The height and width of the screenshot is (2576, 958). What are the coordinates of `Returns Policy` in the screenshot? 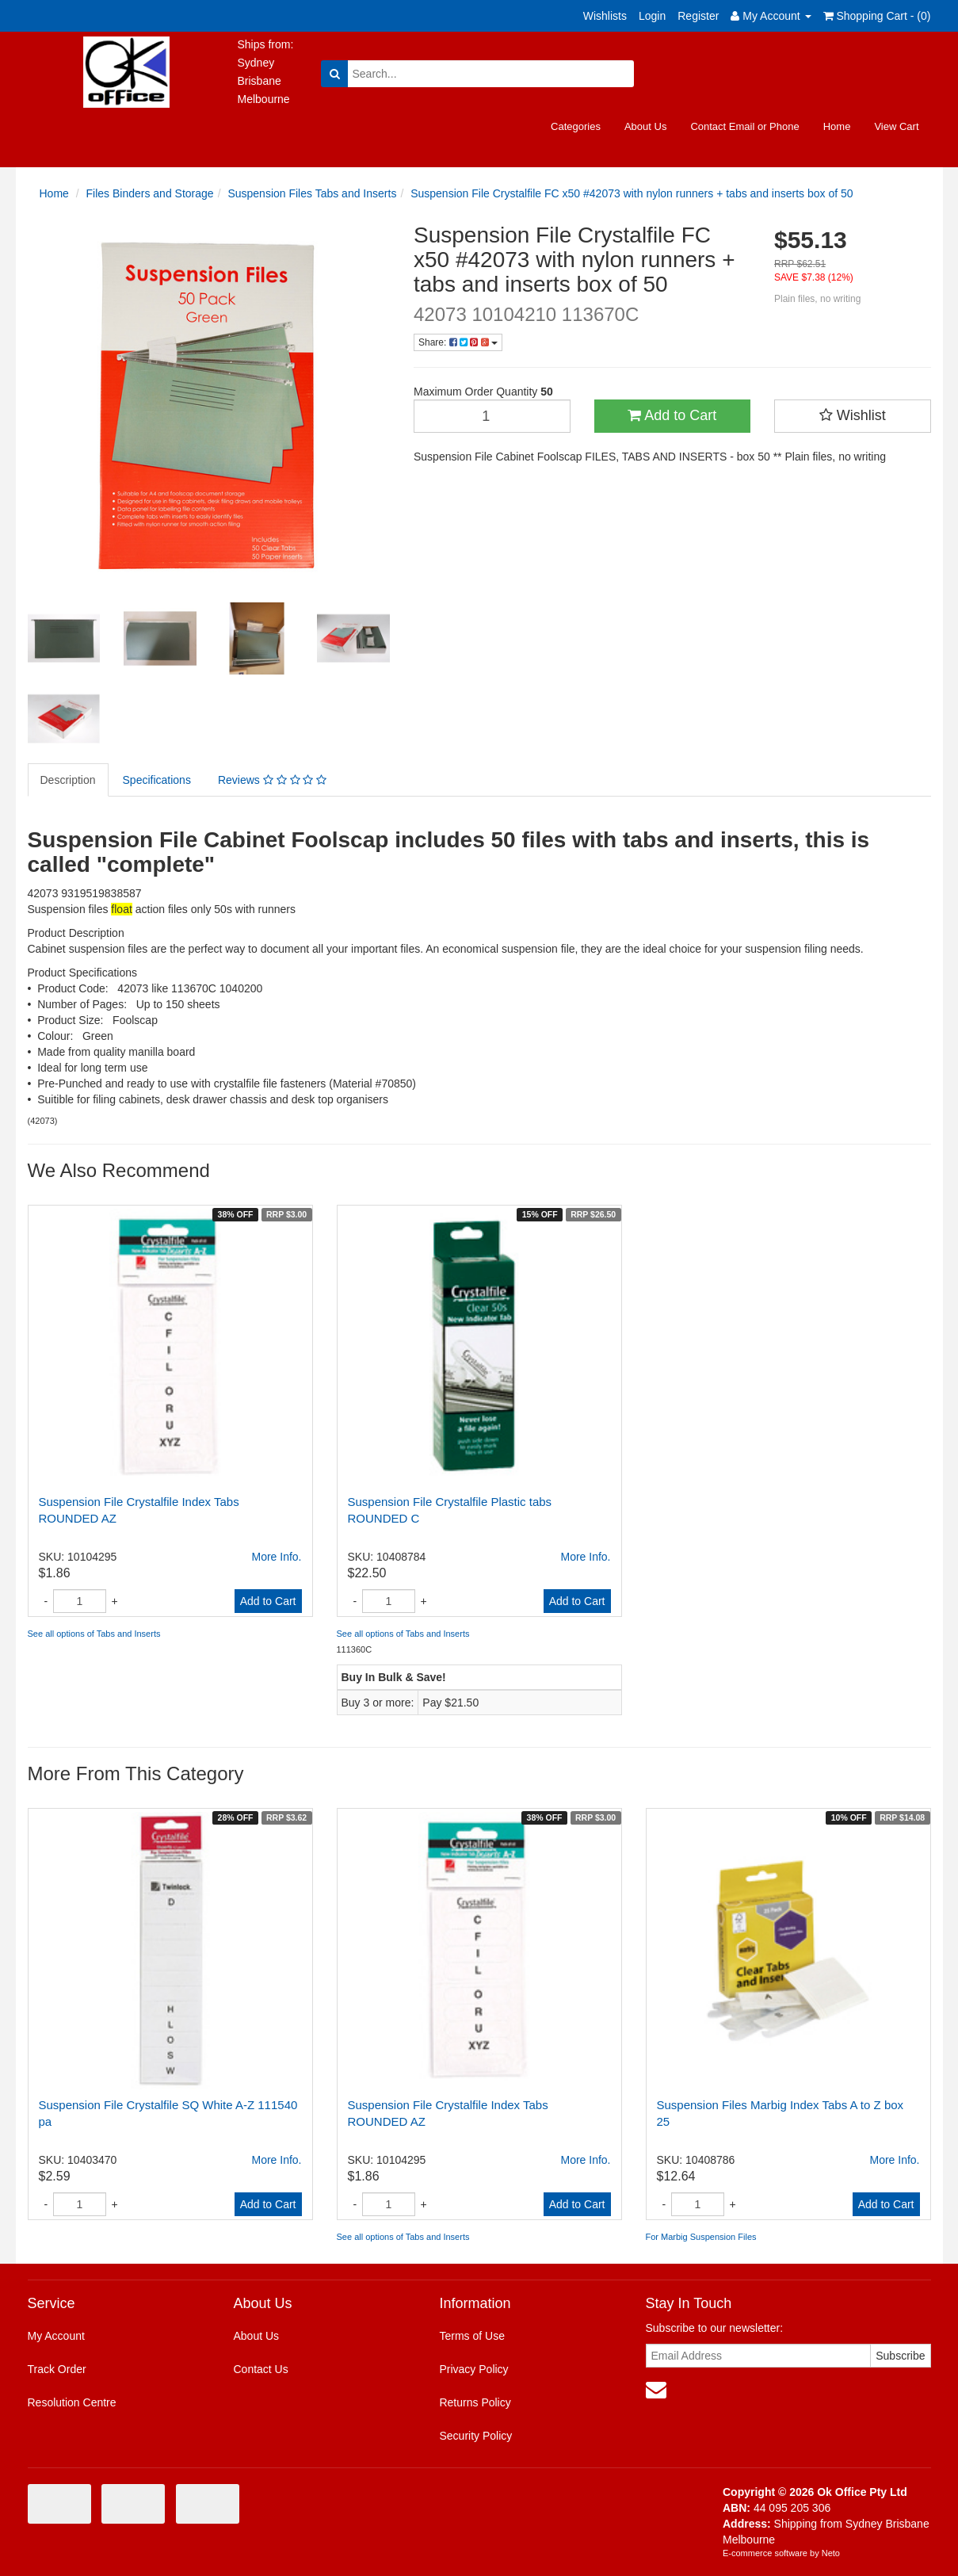 It's located at (474, 2402).